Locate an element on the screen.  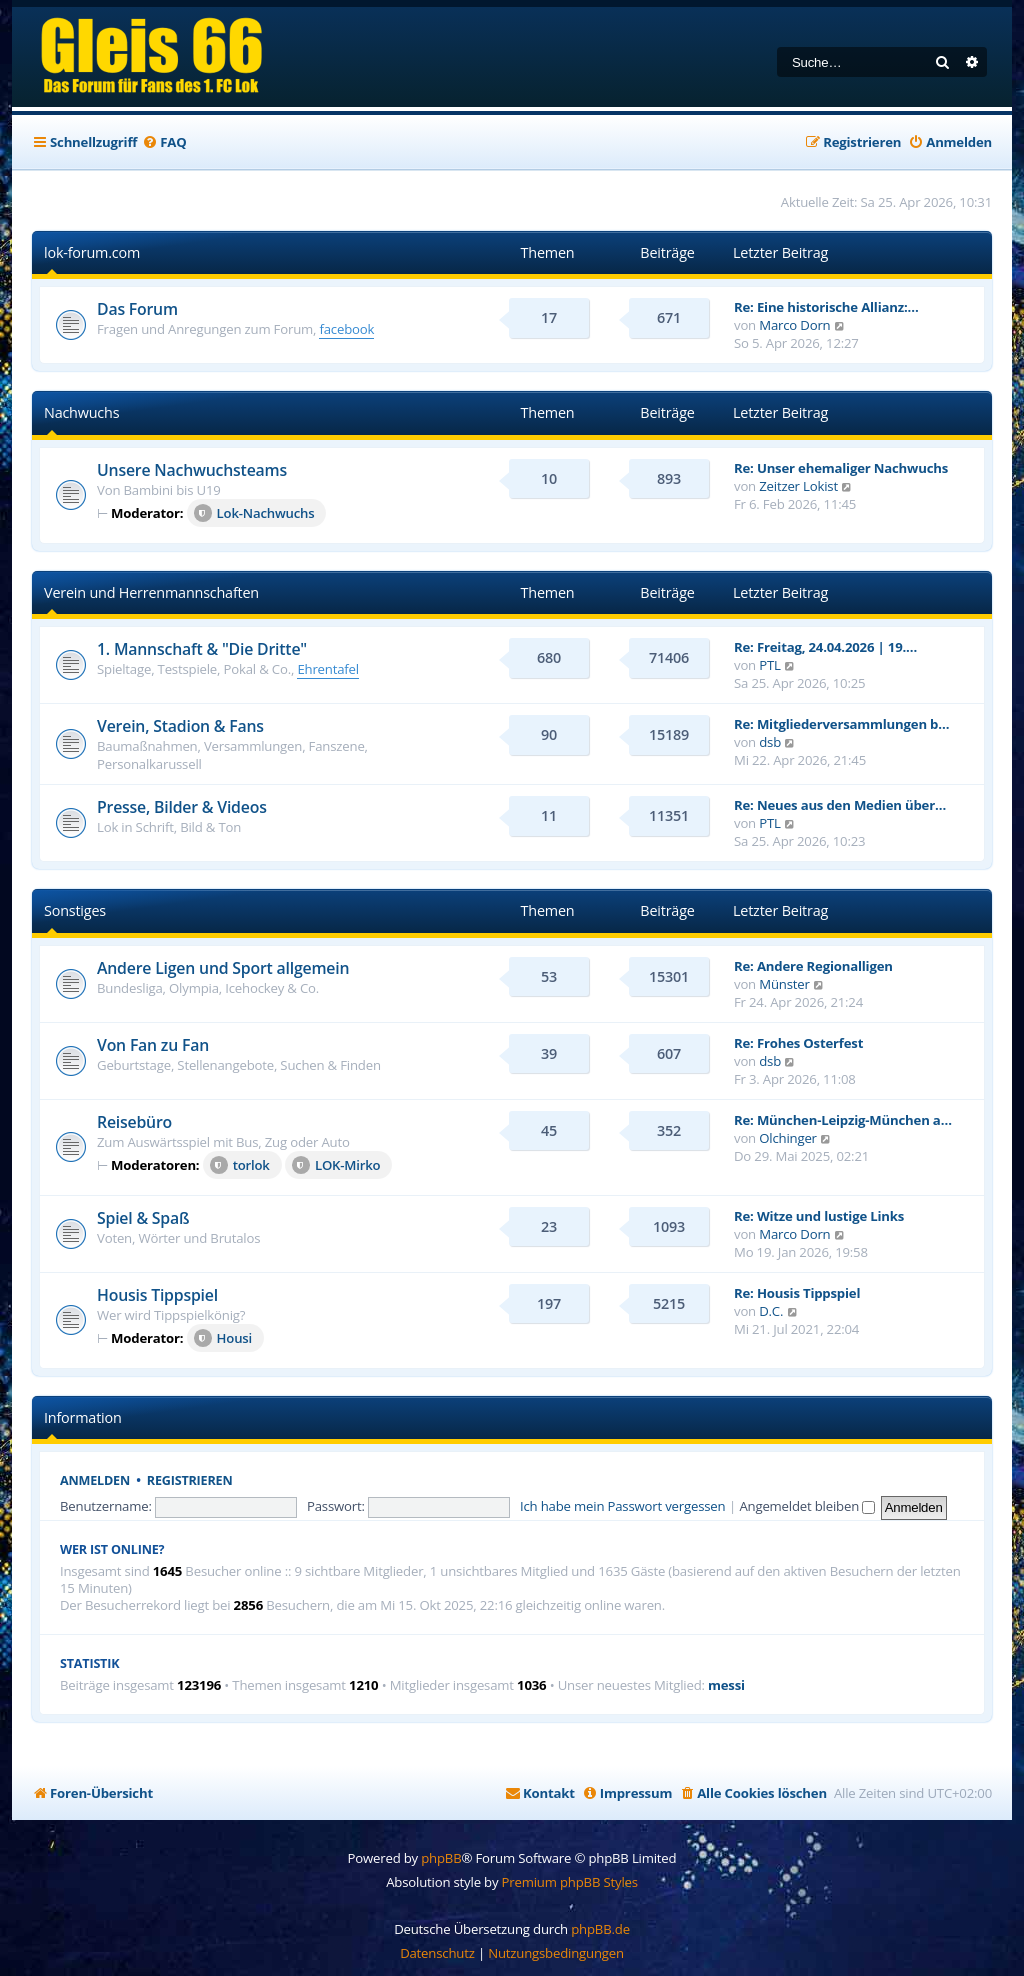
Re: Neues aus den Medien über… is located at coordinates (840, 805).